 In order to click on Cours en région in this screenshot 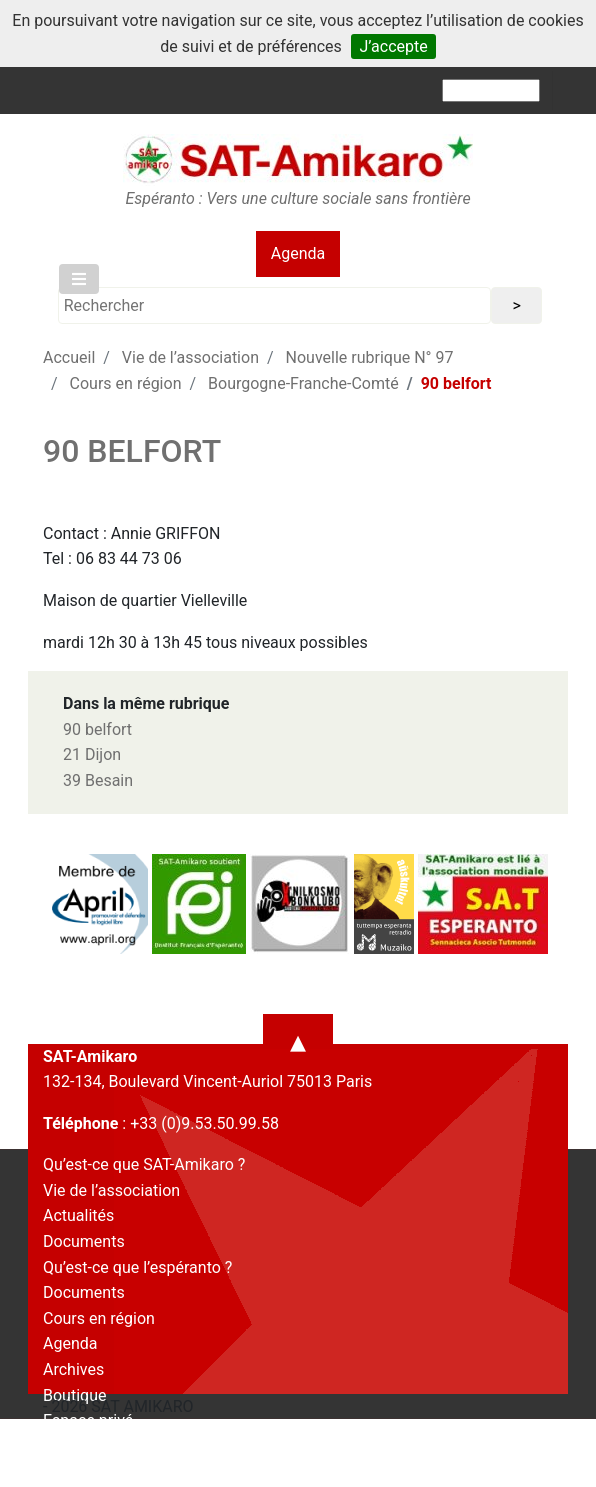, I will do `click(126, 383)`.